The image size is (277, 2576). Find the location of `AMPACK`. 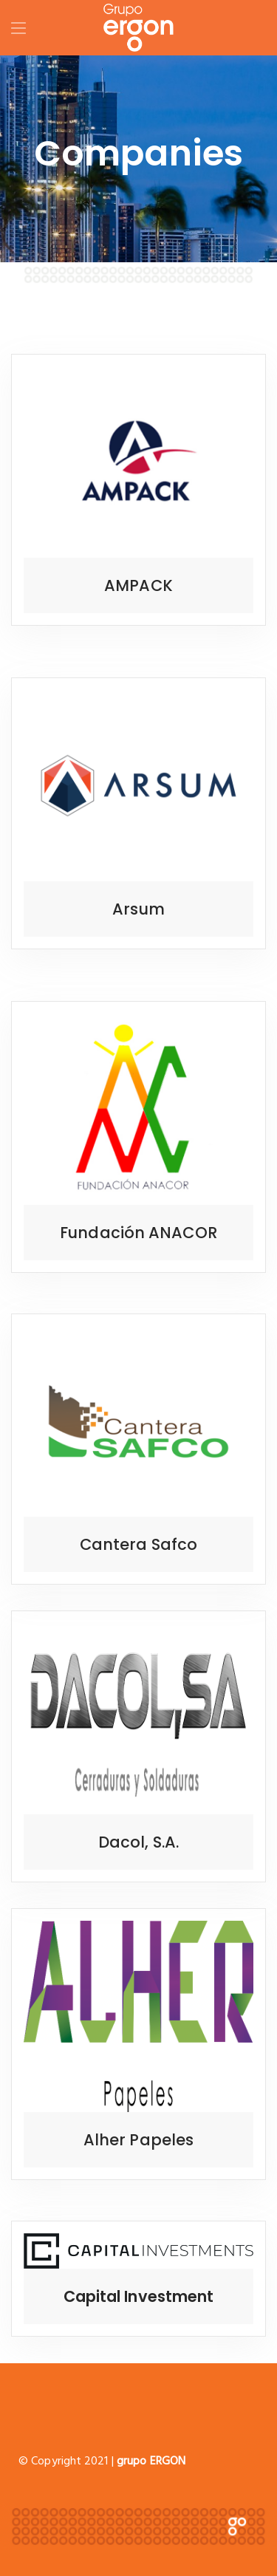

AMPACK is located at coordinates (138, 585).